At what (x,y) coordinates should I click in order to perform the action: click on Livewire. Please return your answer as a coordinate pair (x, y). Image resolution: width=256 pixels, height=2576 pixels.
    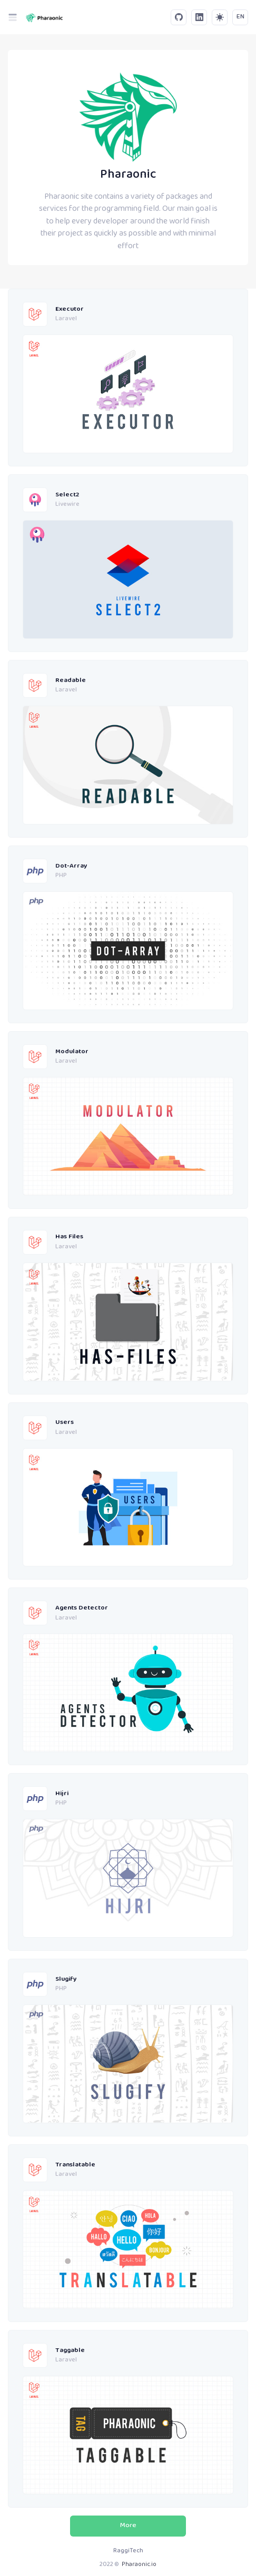
    Looking at the image, I should click on (67, 505).